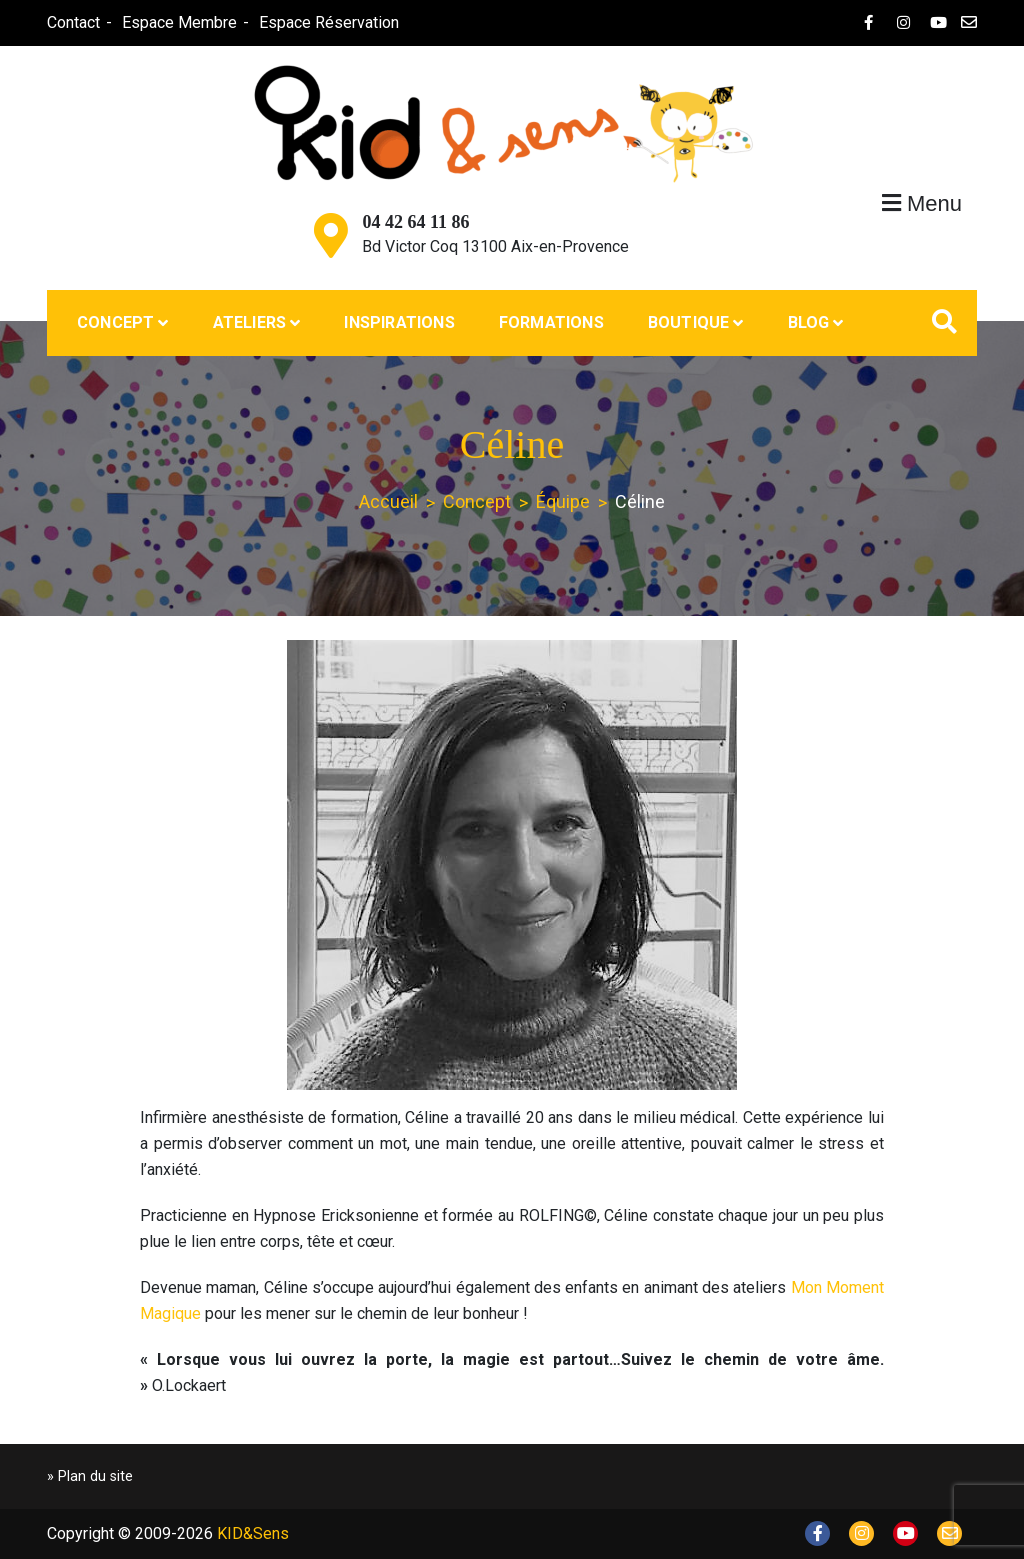 The image size is (1024, 1559). Describe the element at coordinates (329, 22) in the screenshot. I see `Espace Réservation` at that location.